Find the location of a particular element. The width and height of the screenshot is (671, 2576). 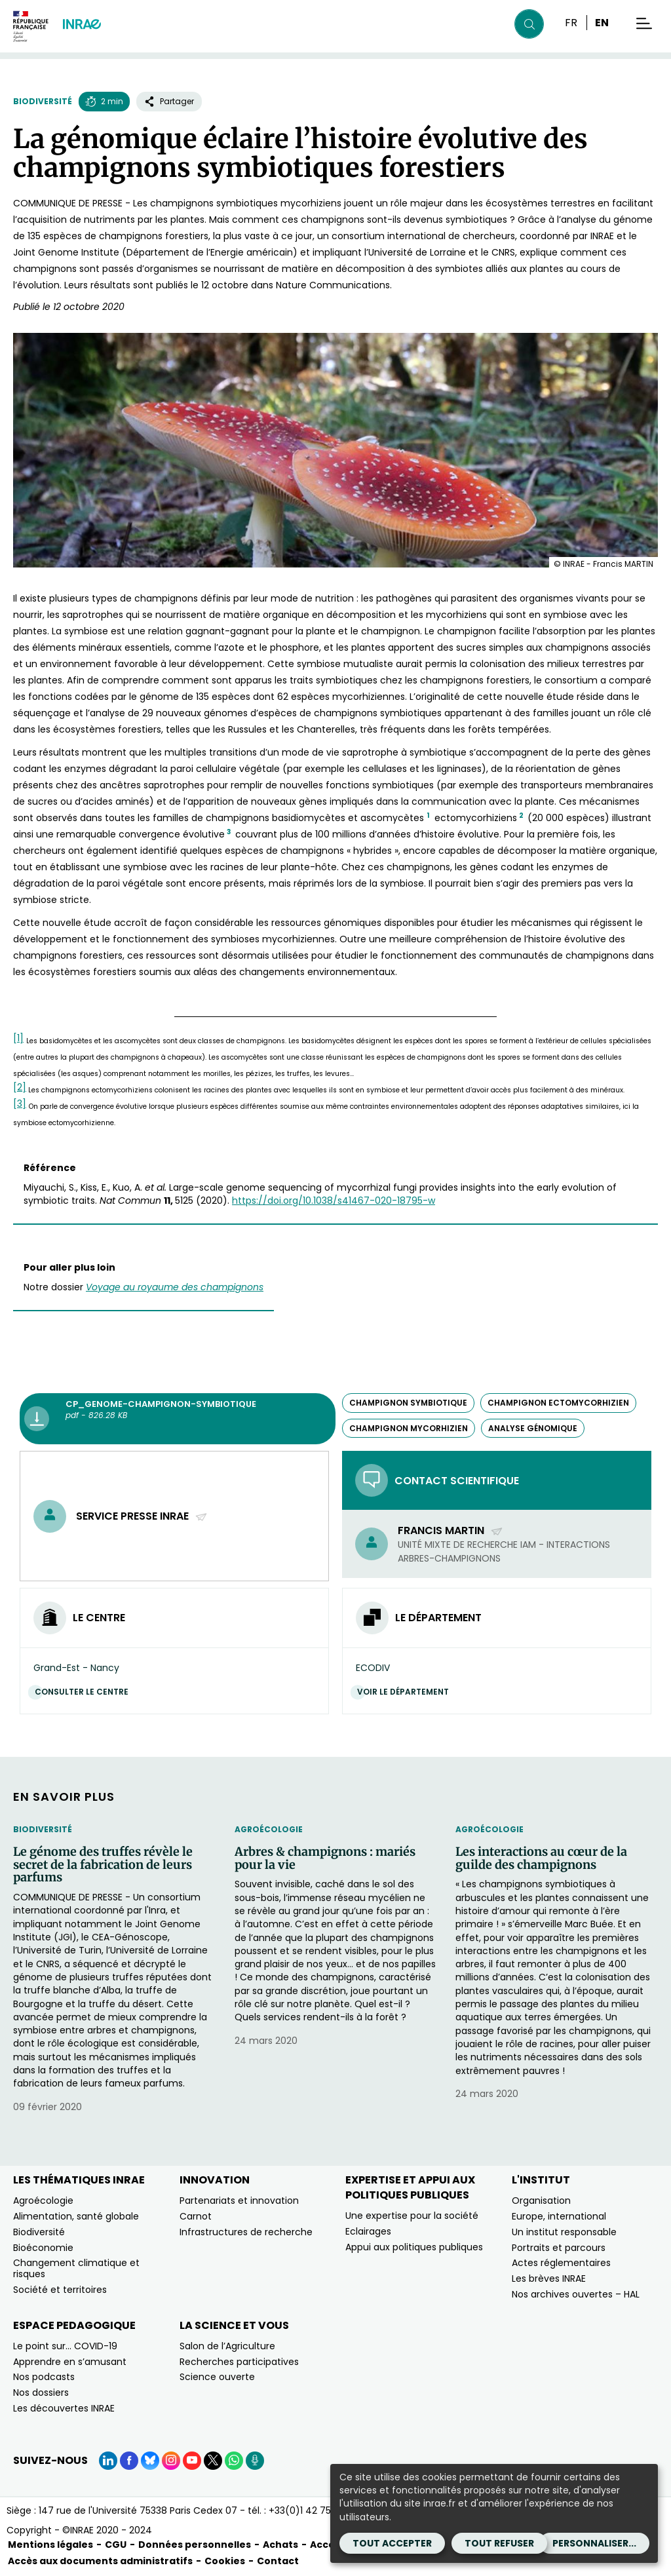

Un institut responsable is located at coordinates (564, 2232).